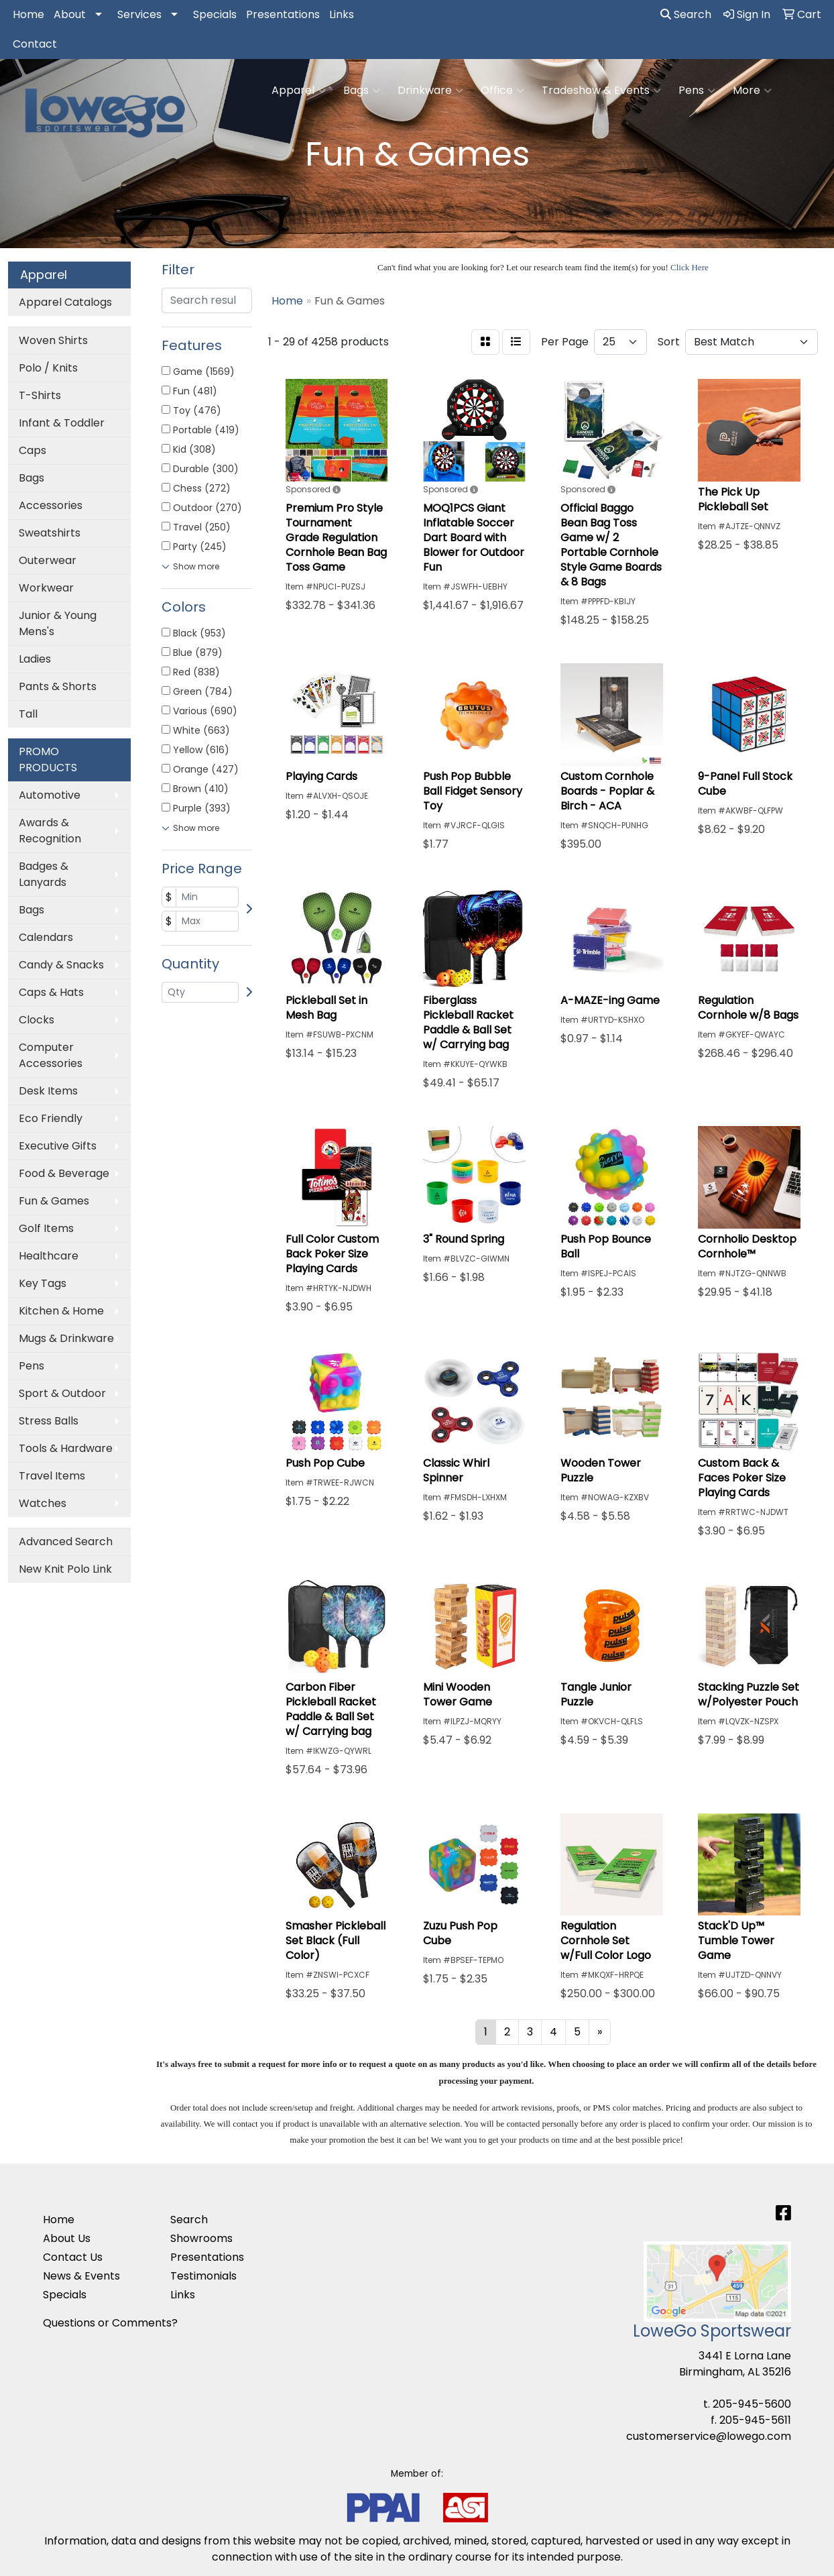  What do you see at coordinates (73, 2257) in the screenshot?
I see `Contact Us` at bounding box center [73, 2257].